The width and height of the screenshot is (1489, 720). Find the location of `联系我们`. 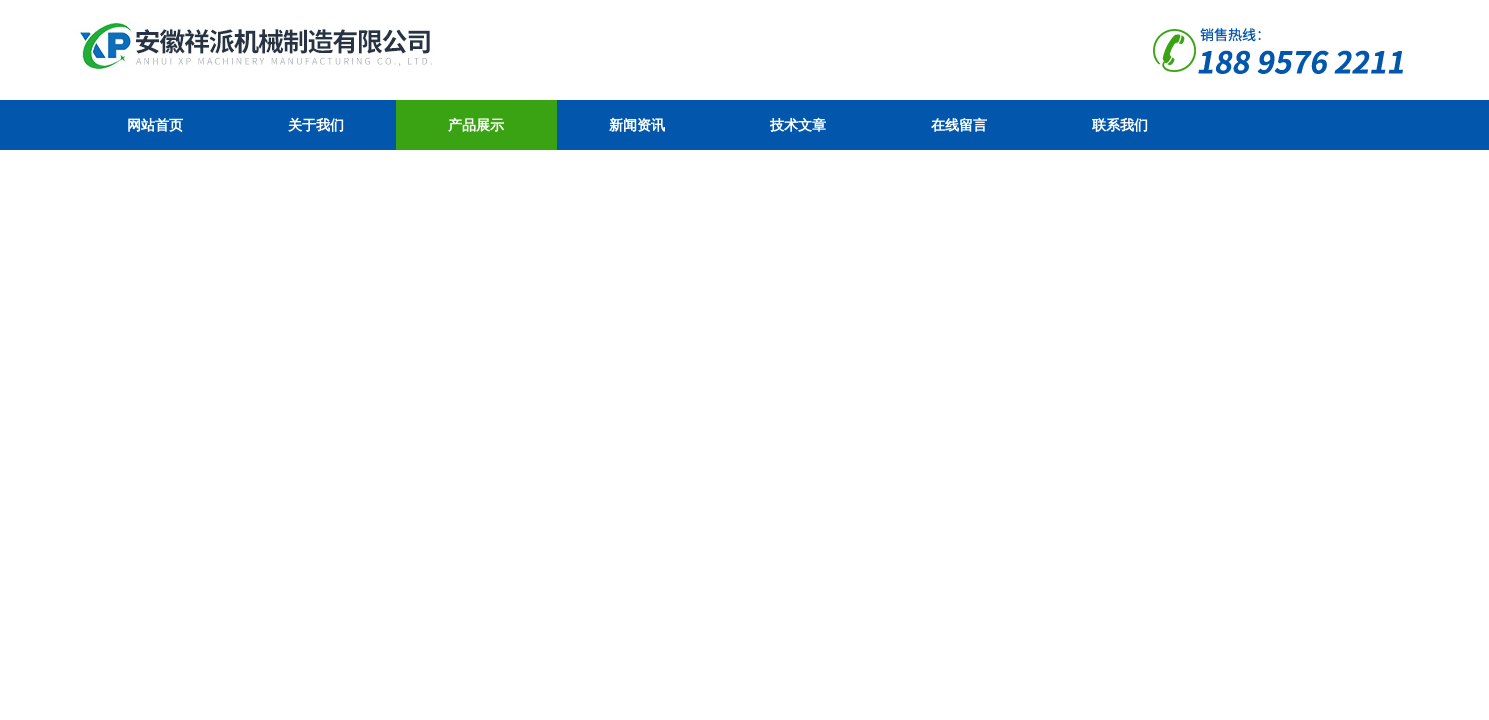

联系我们 is located at coordinates (1120, 125).